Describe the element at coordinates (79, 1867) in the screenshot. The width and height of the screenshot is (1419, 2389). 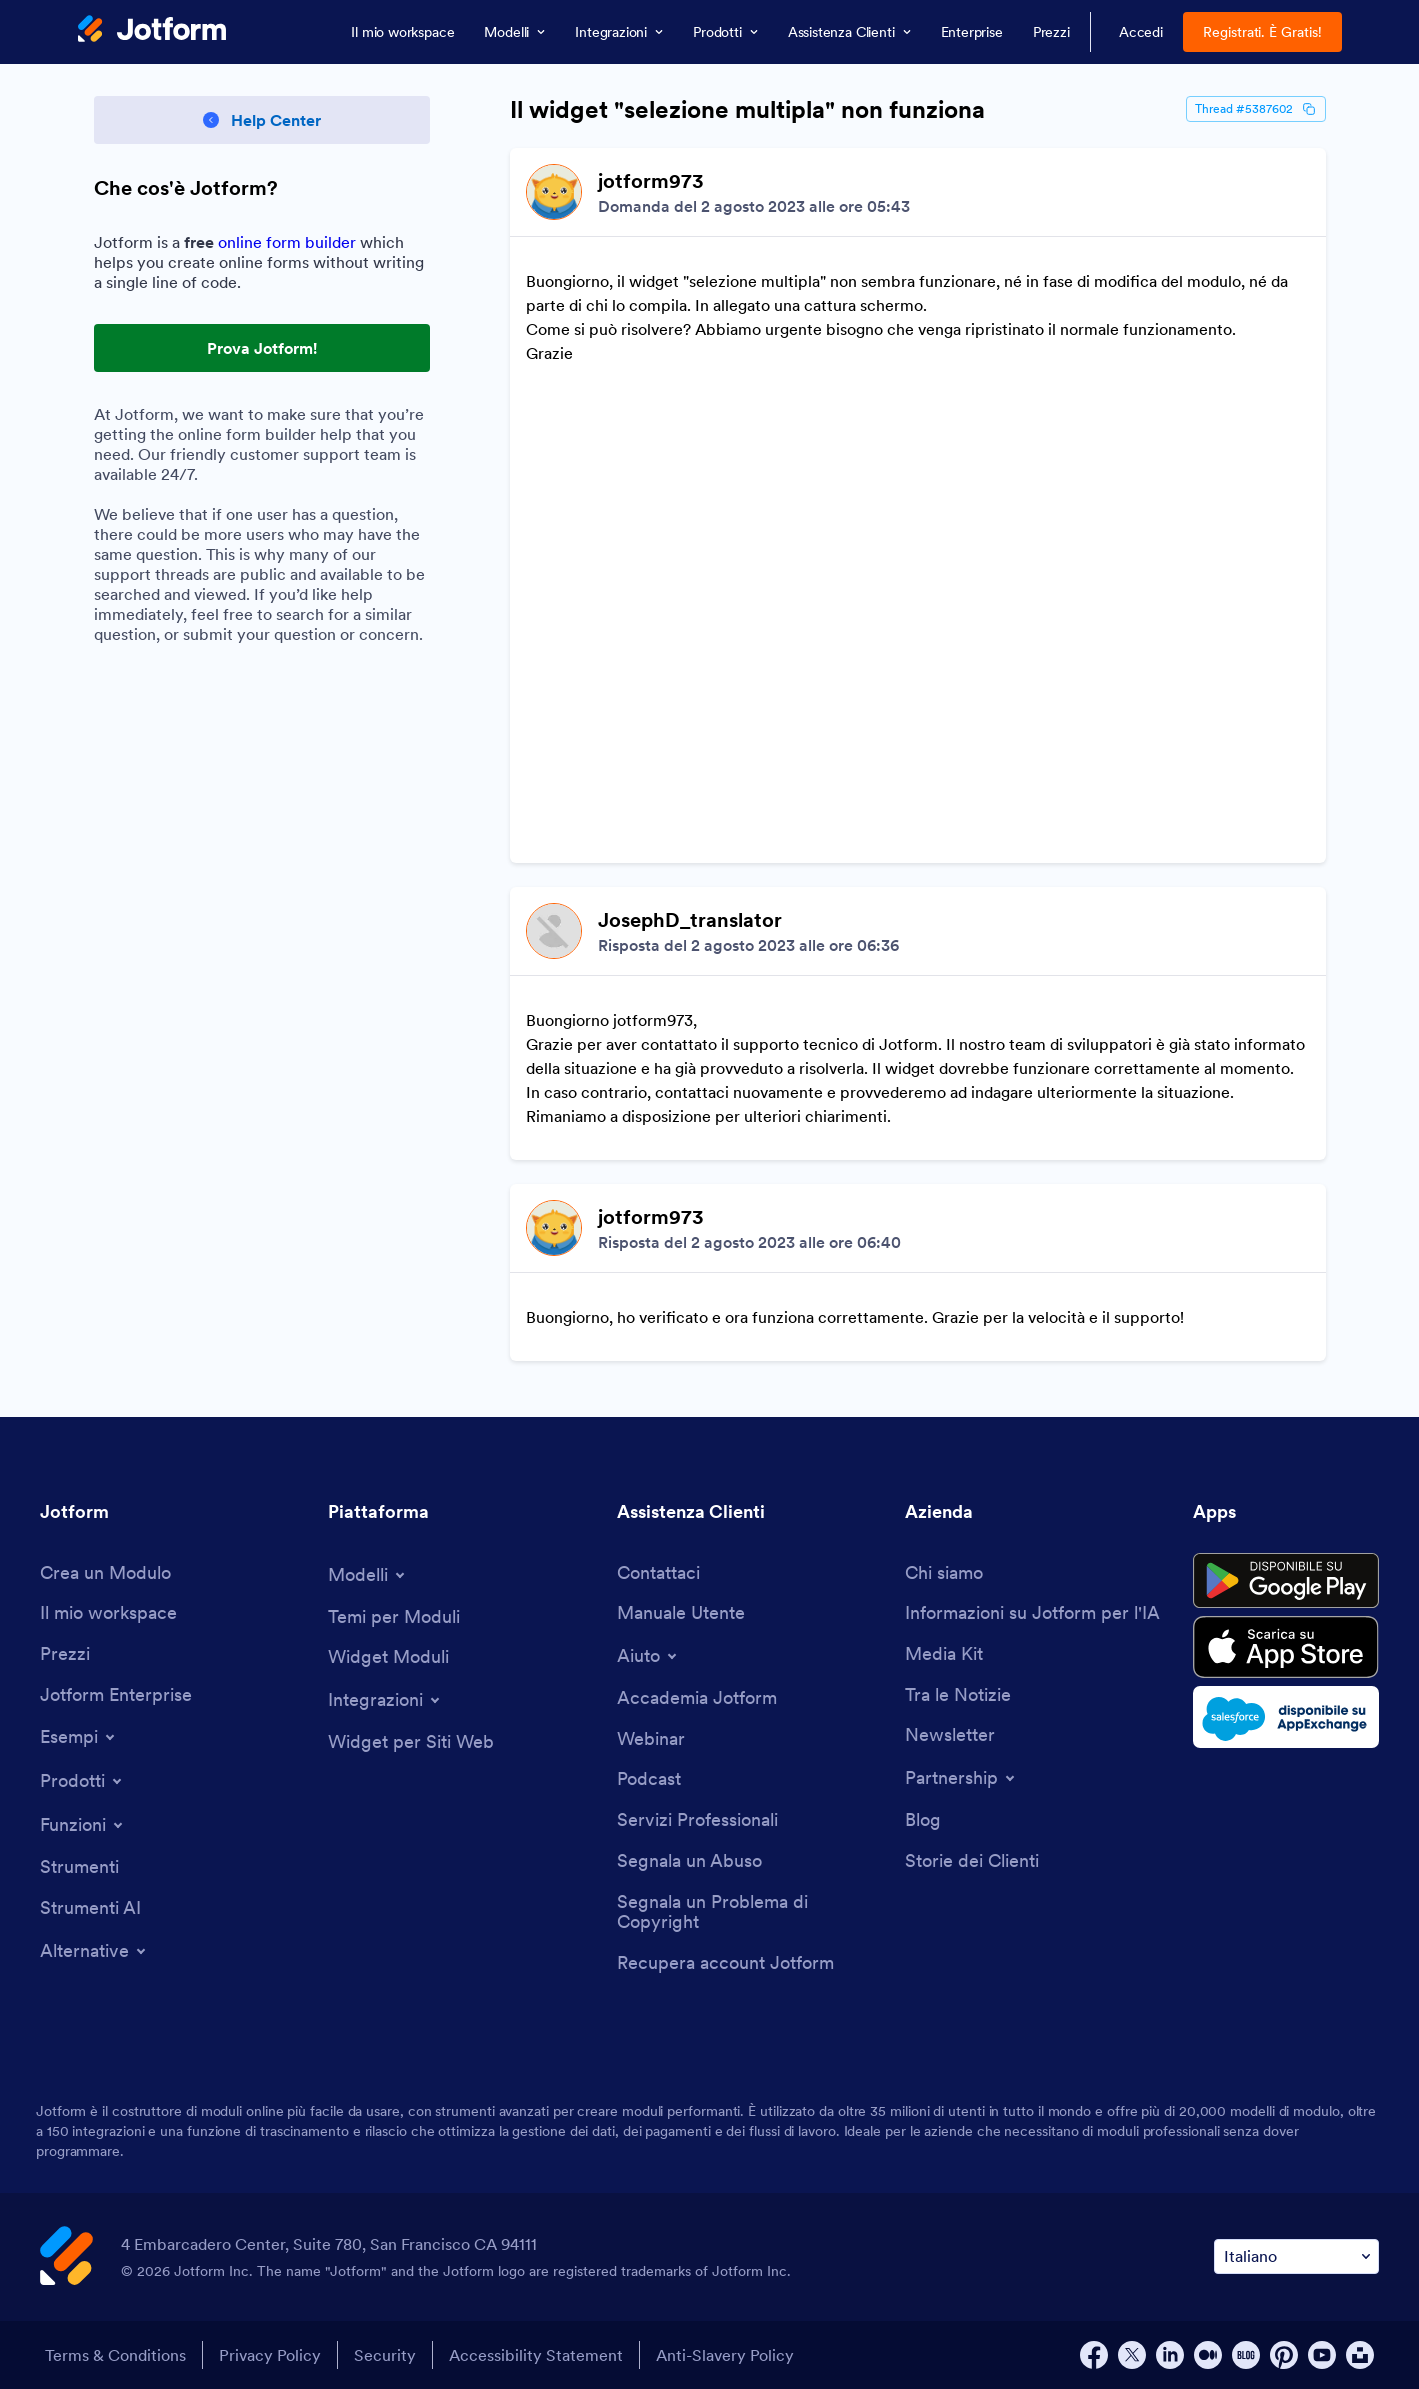
I see `[Tools]` at that location.